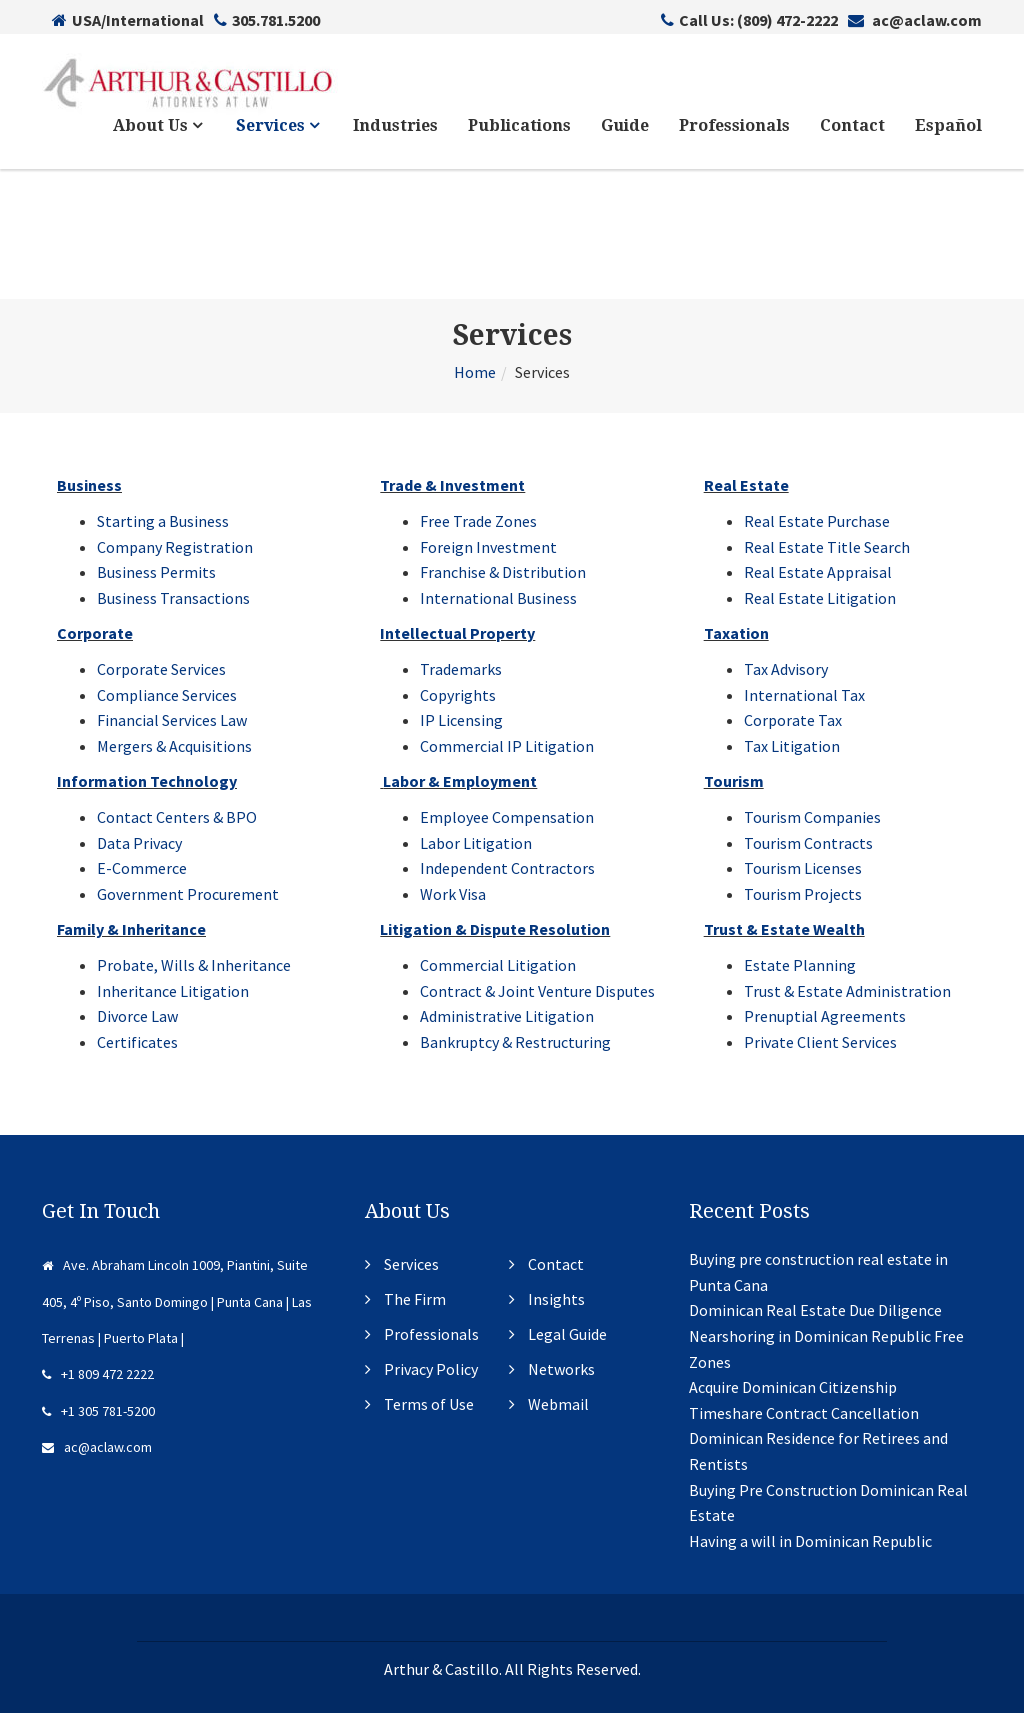 Image resolution: width=1024 pixels, height=1714 pixels. What do you see at coordinates (519, 126) in the screenshot?
I see `Publications` at bounding box center [519, 126].